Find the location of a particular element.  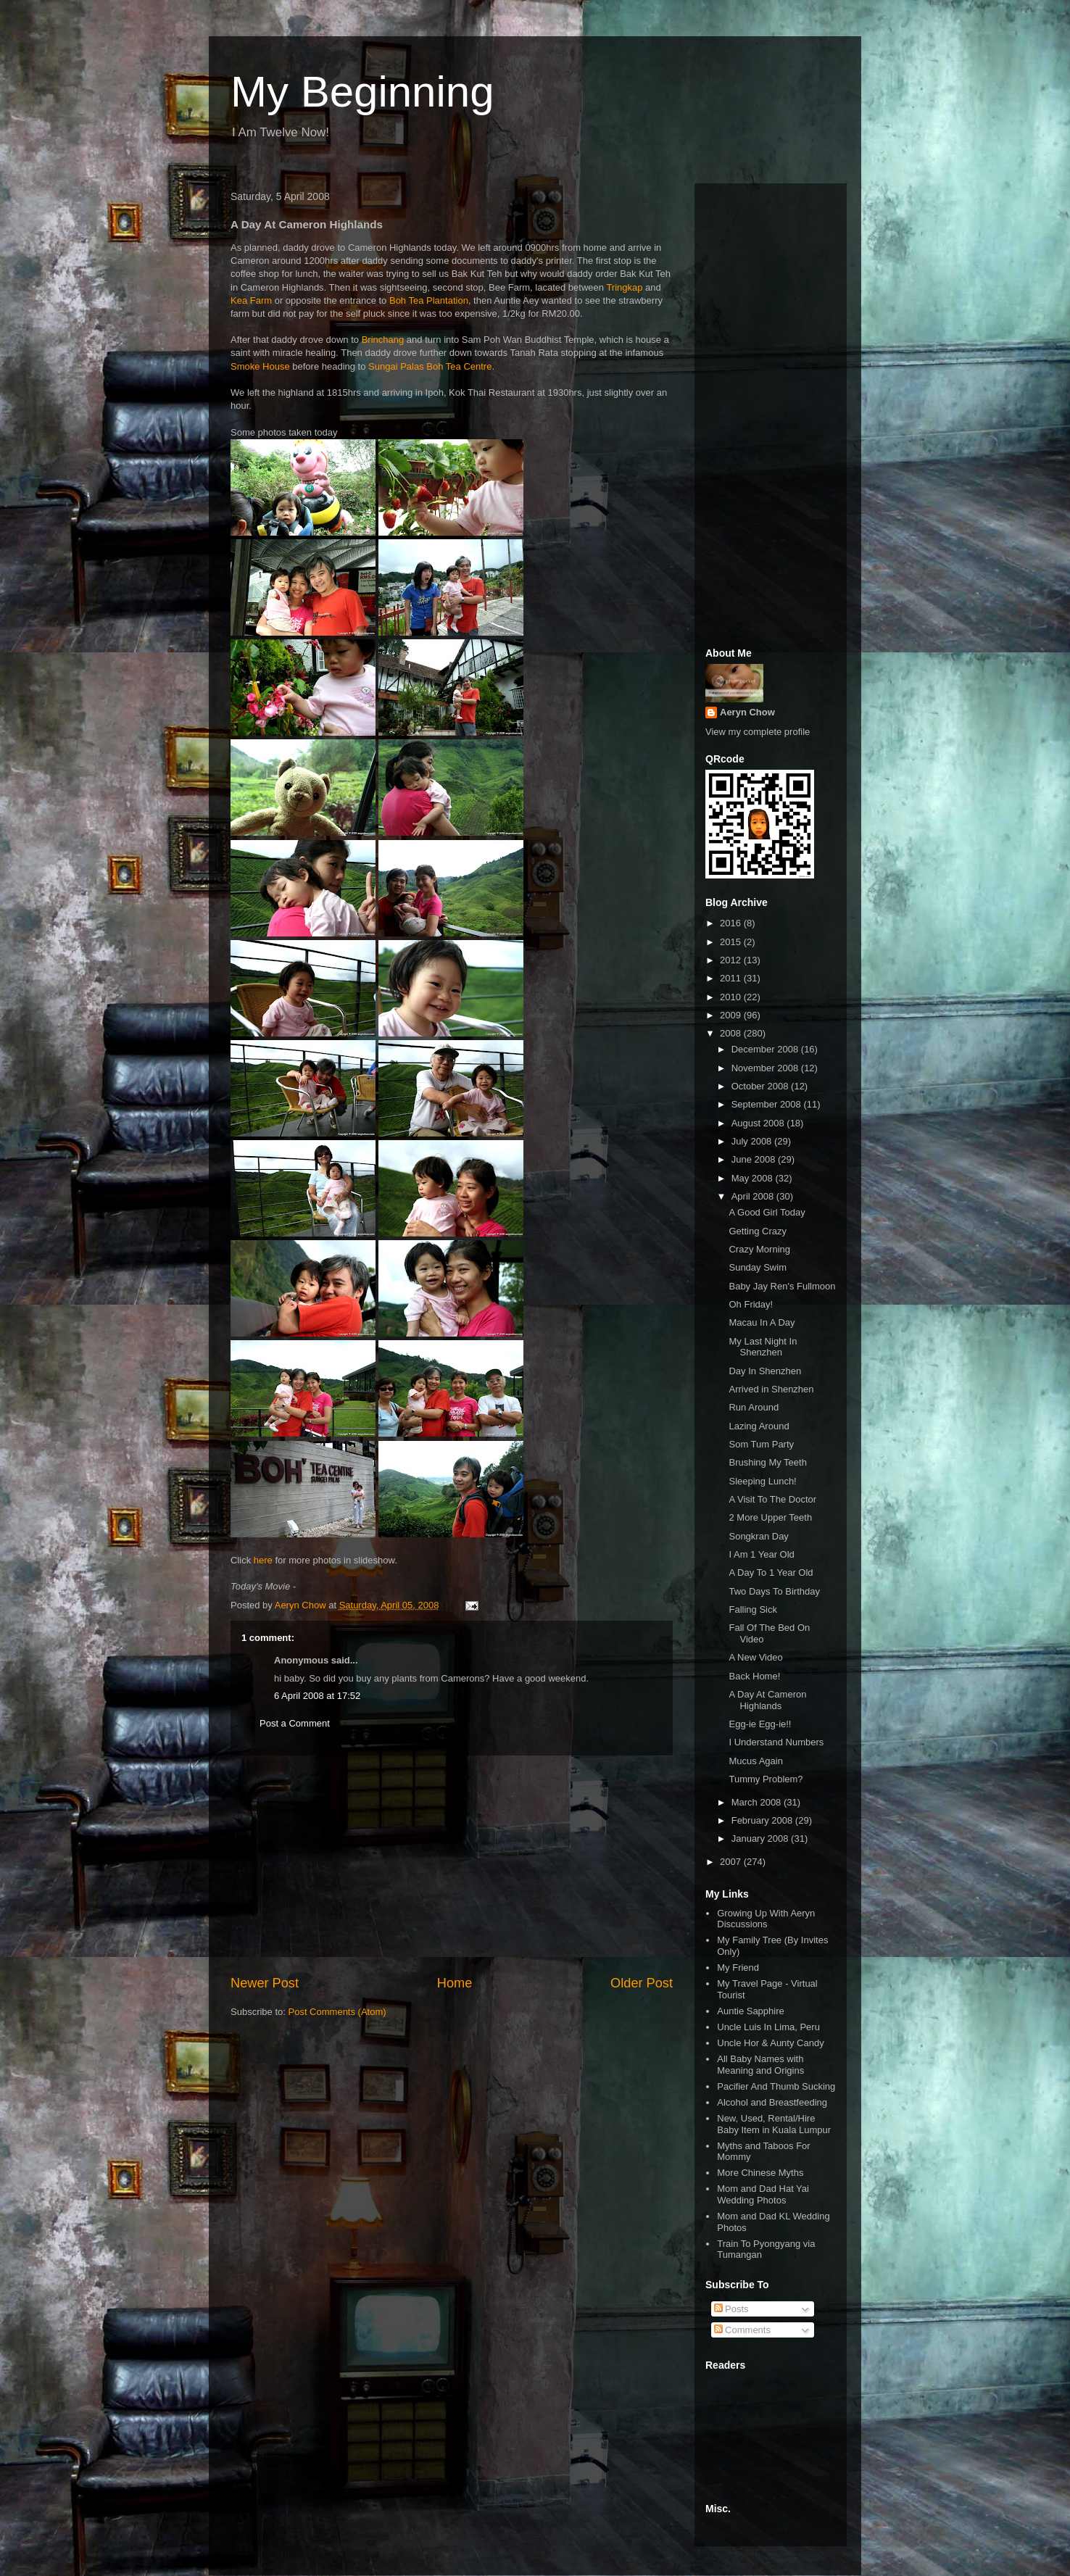

September 2008 is located at coordinates (767, 1104).